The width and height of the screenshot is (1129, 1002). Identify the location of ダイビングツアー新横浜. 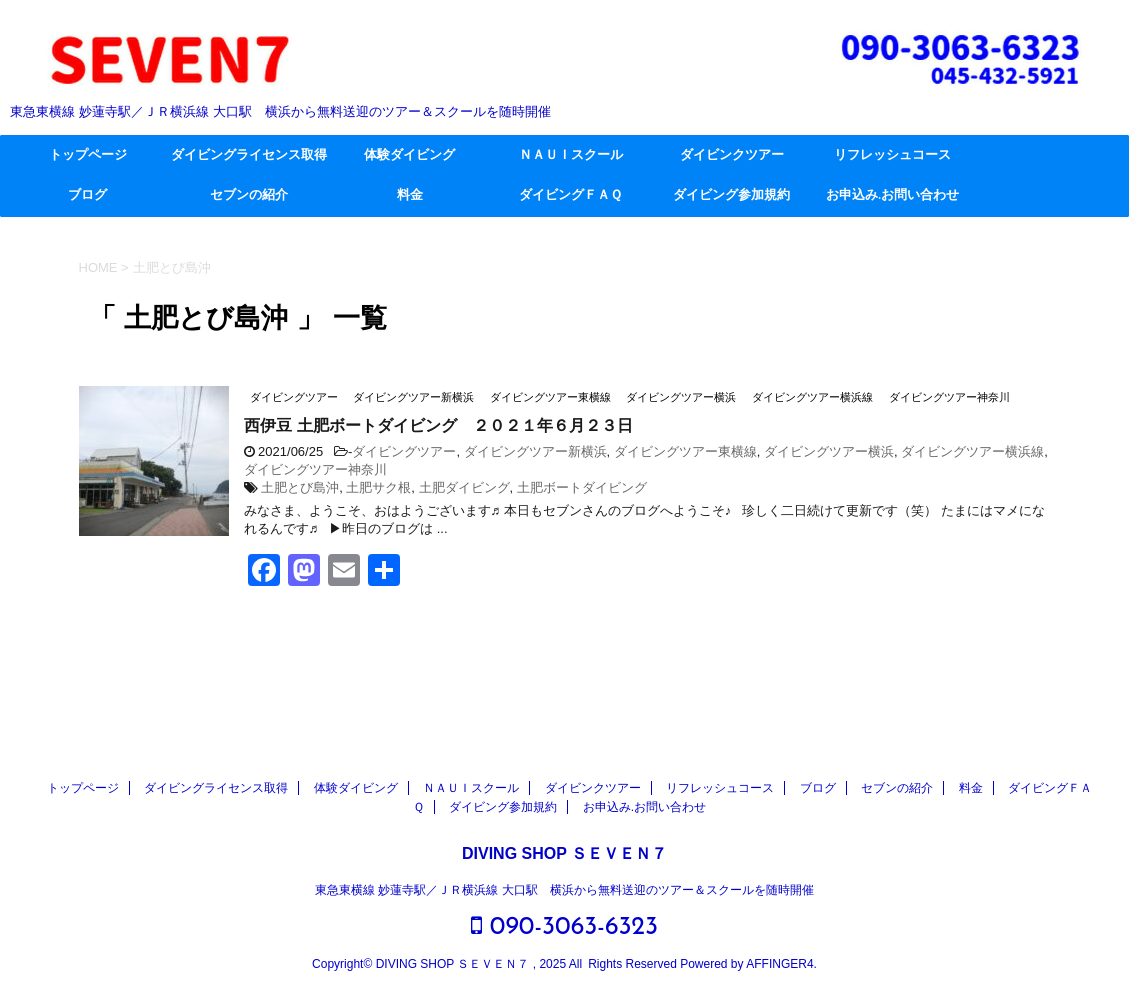
(535, 451).